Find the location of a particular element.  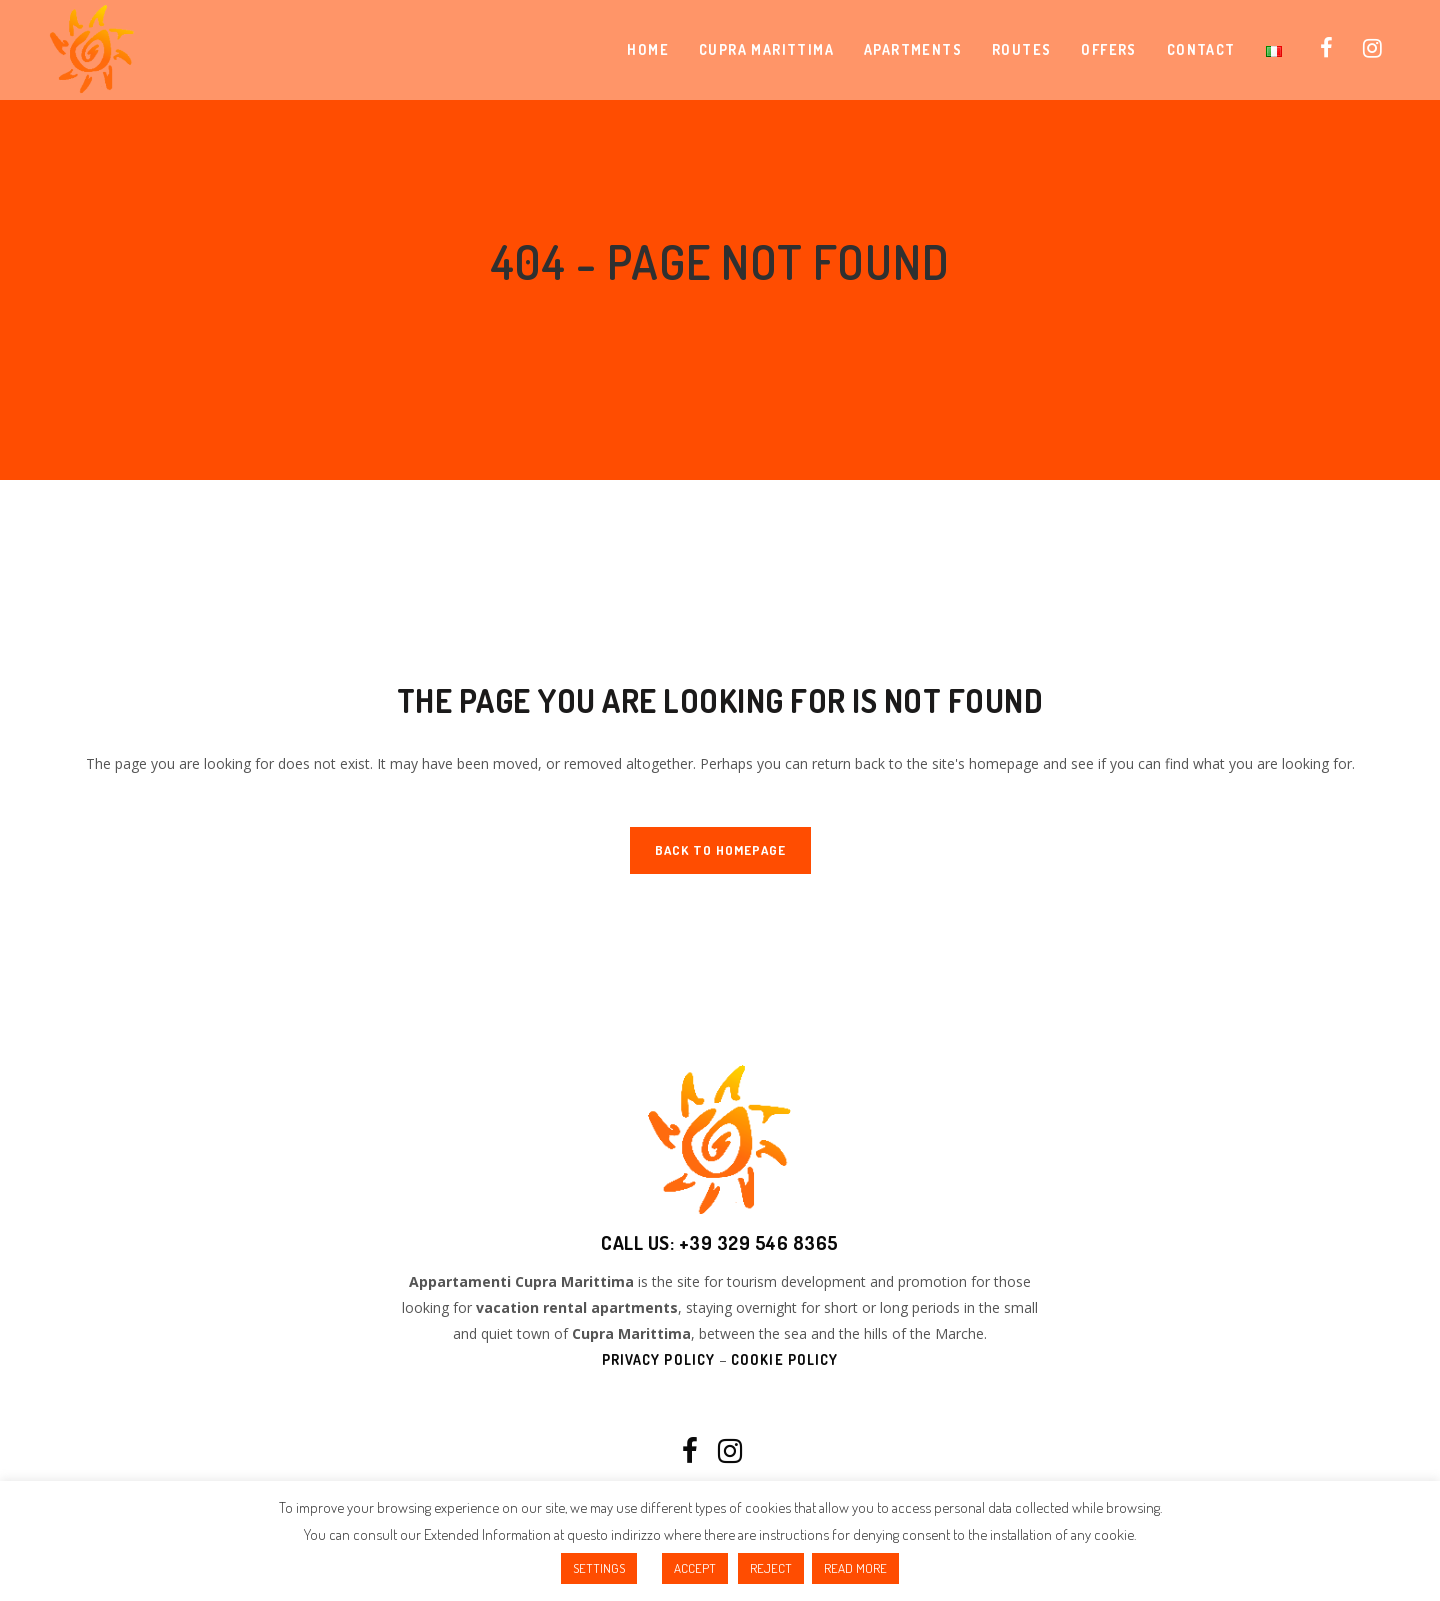

Cookie Policy is located at coordinates (784, 1359).